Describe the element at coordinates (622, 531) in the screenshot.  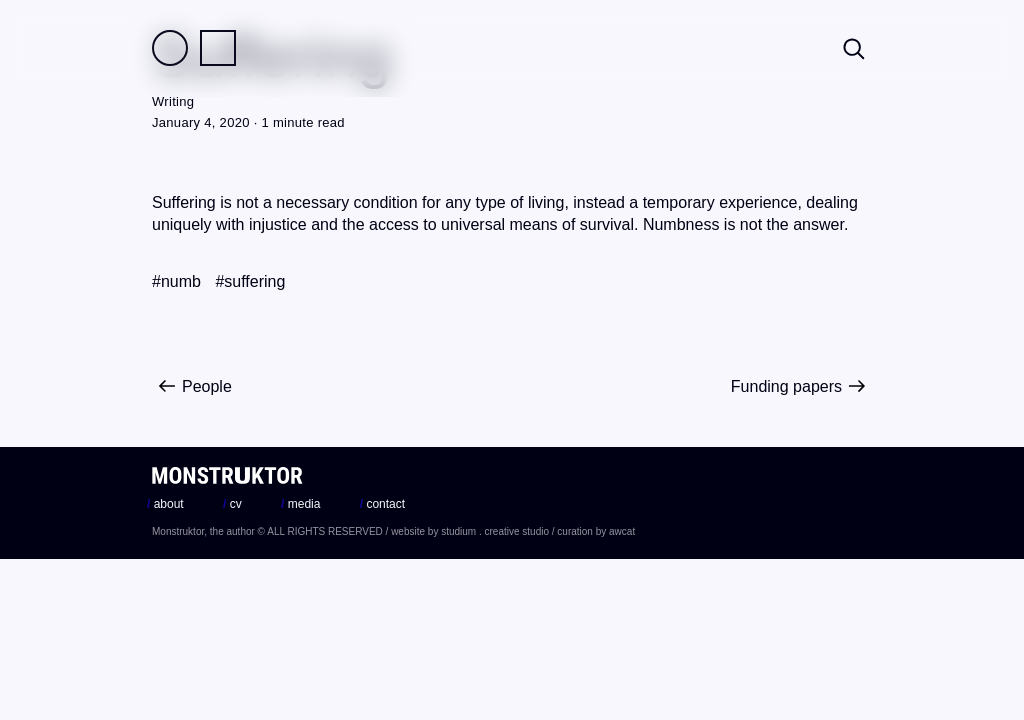
I see `awcat` at that location.